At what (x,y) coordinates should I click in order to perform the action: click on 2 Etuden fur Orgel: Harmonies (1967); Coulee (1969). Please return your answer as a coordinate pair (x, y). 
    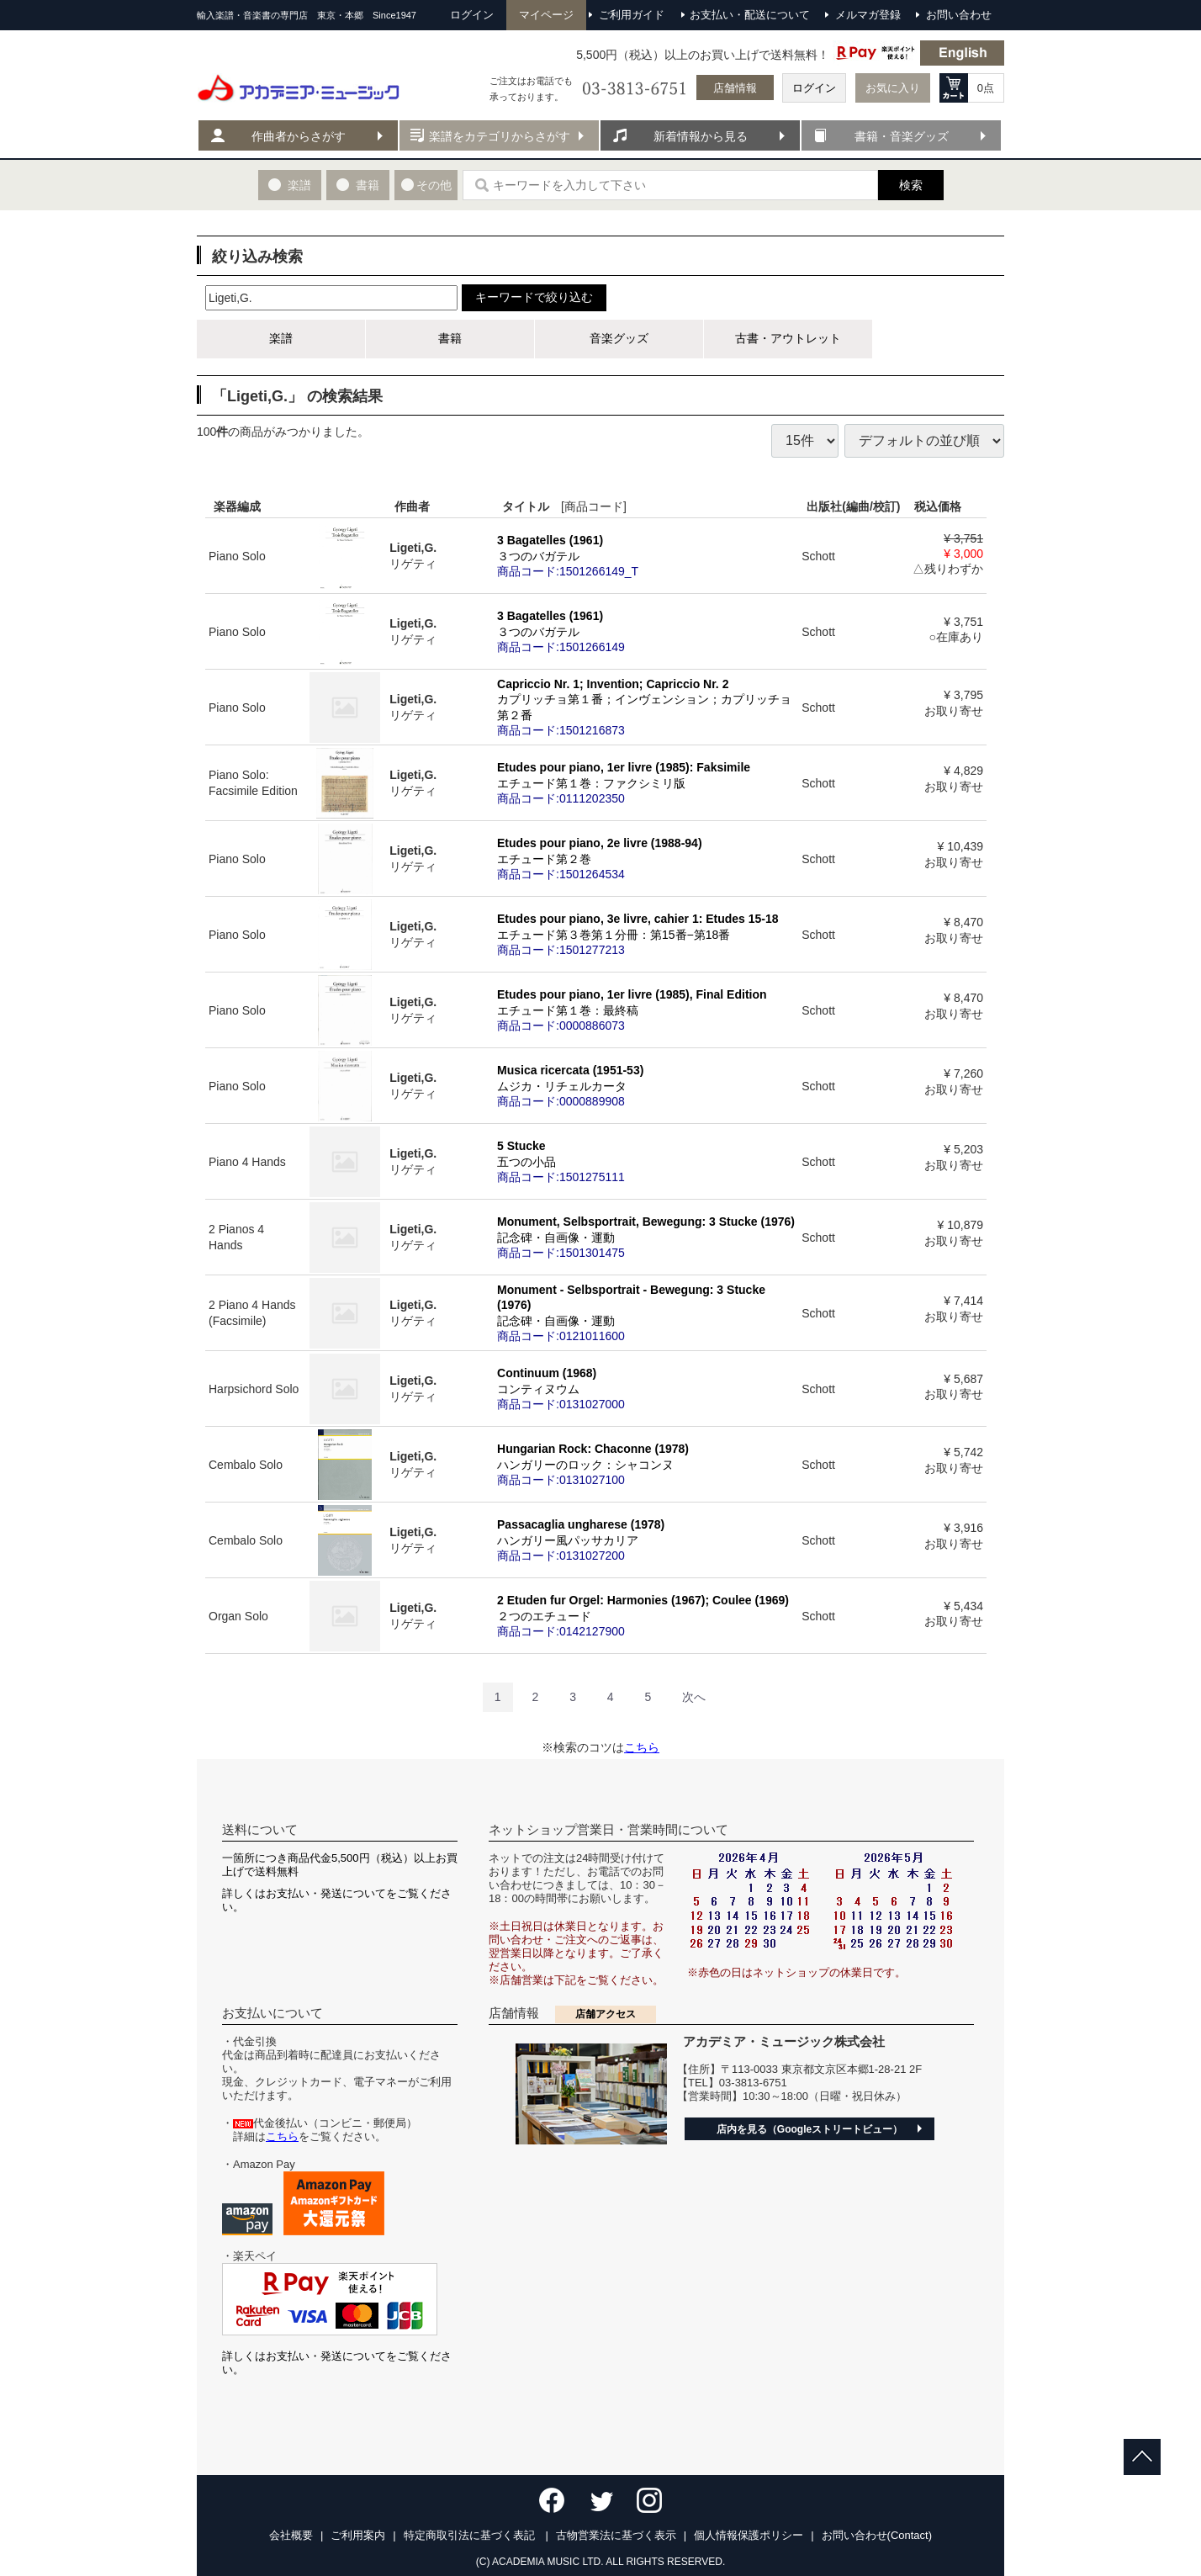
    Looking at the image, I should click on (646, 1615).